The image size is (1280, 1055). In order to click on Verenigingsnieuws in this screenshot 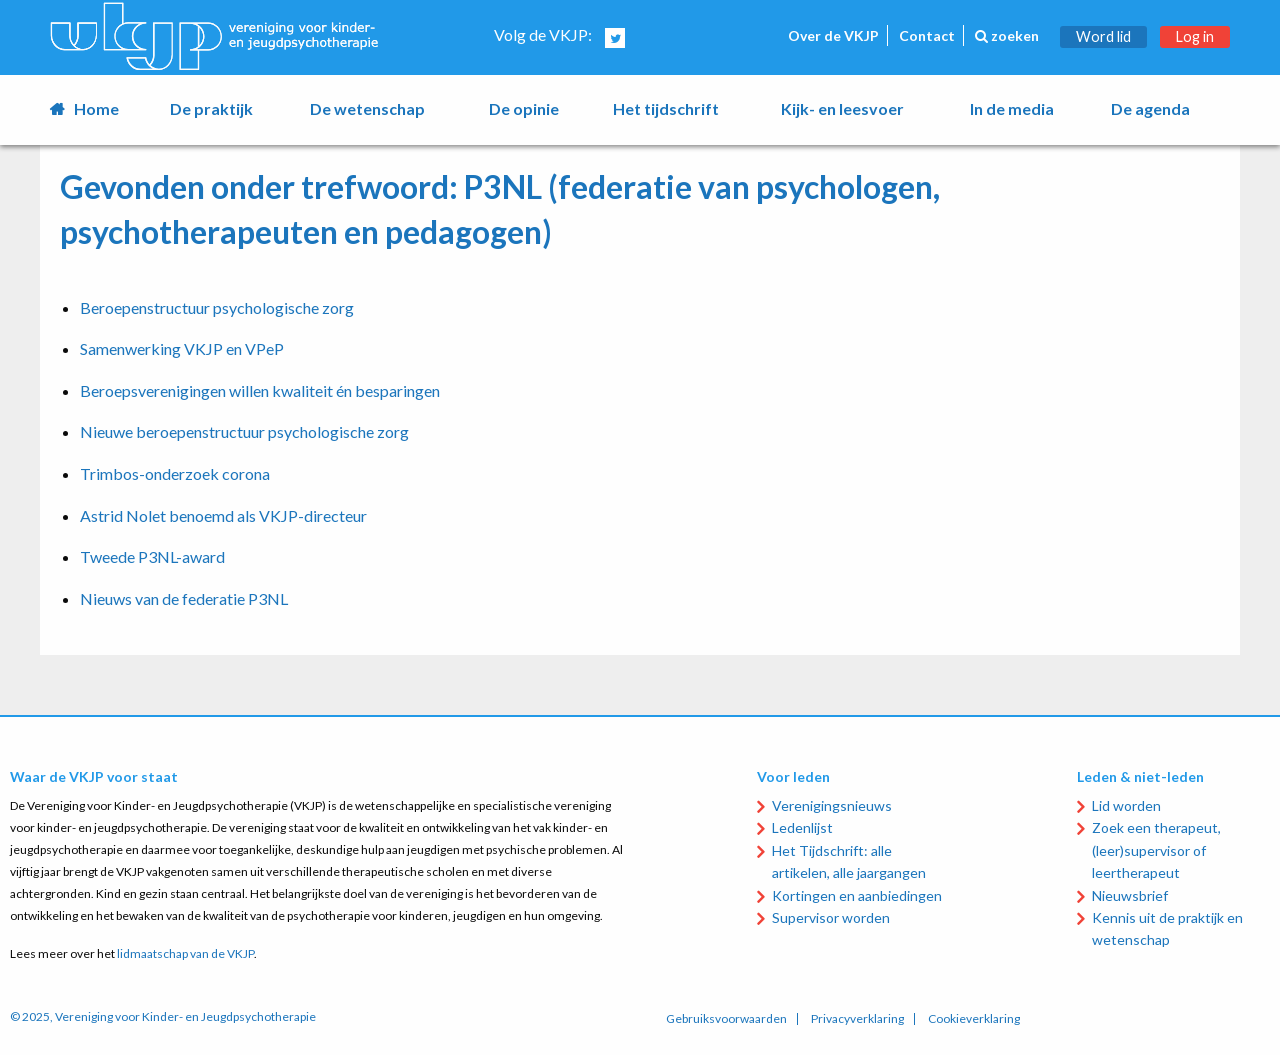, I will do `click(832, 805)`.